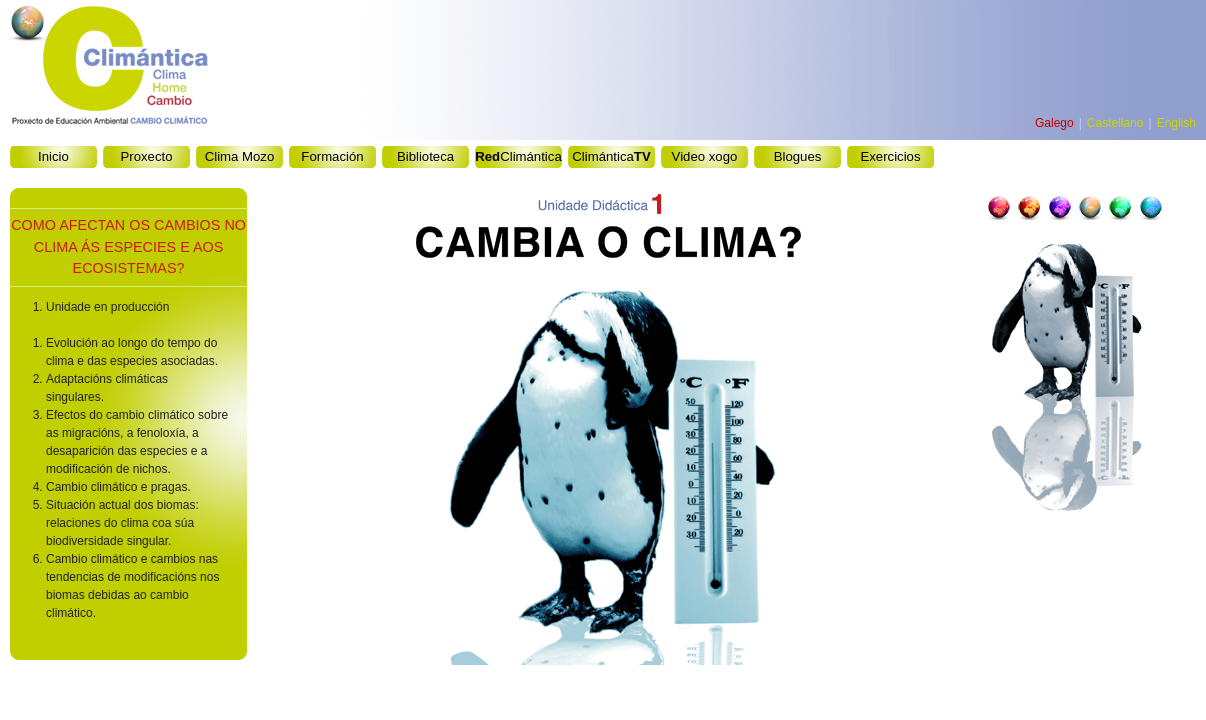 Image resolution: width=1206 pixels, height=720 pixels. I want to click on Exercicios, so click(890, 156).